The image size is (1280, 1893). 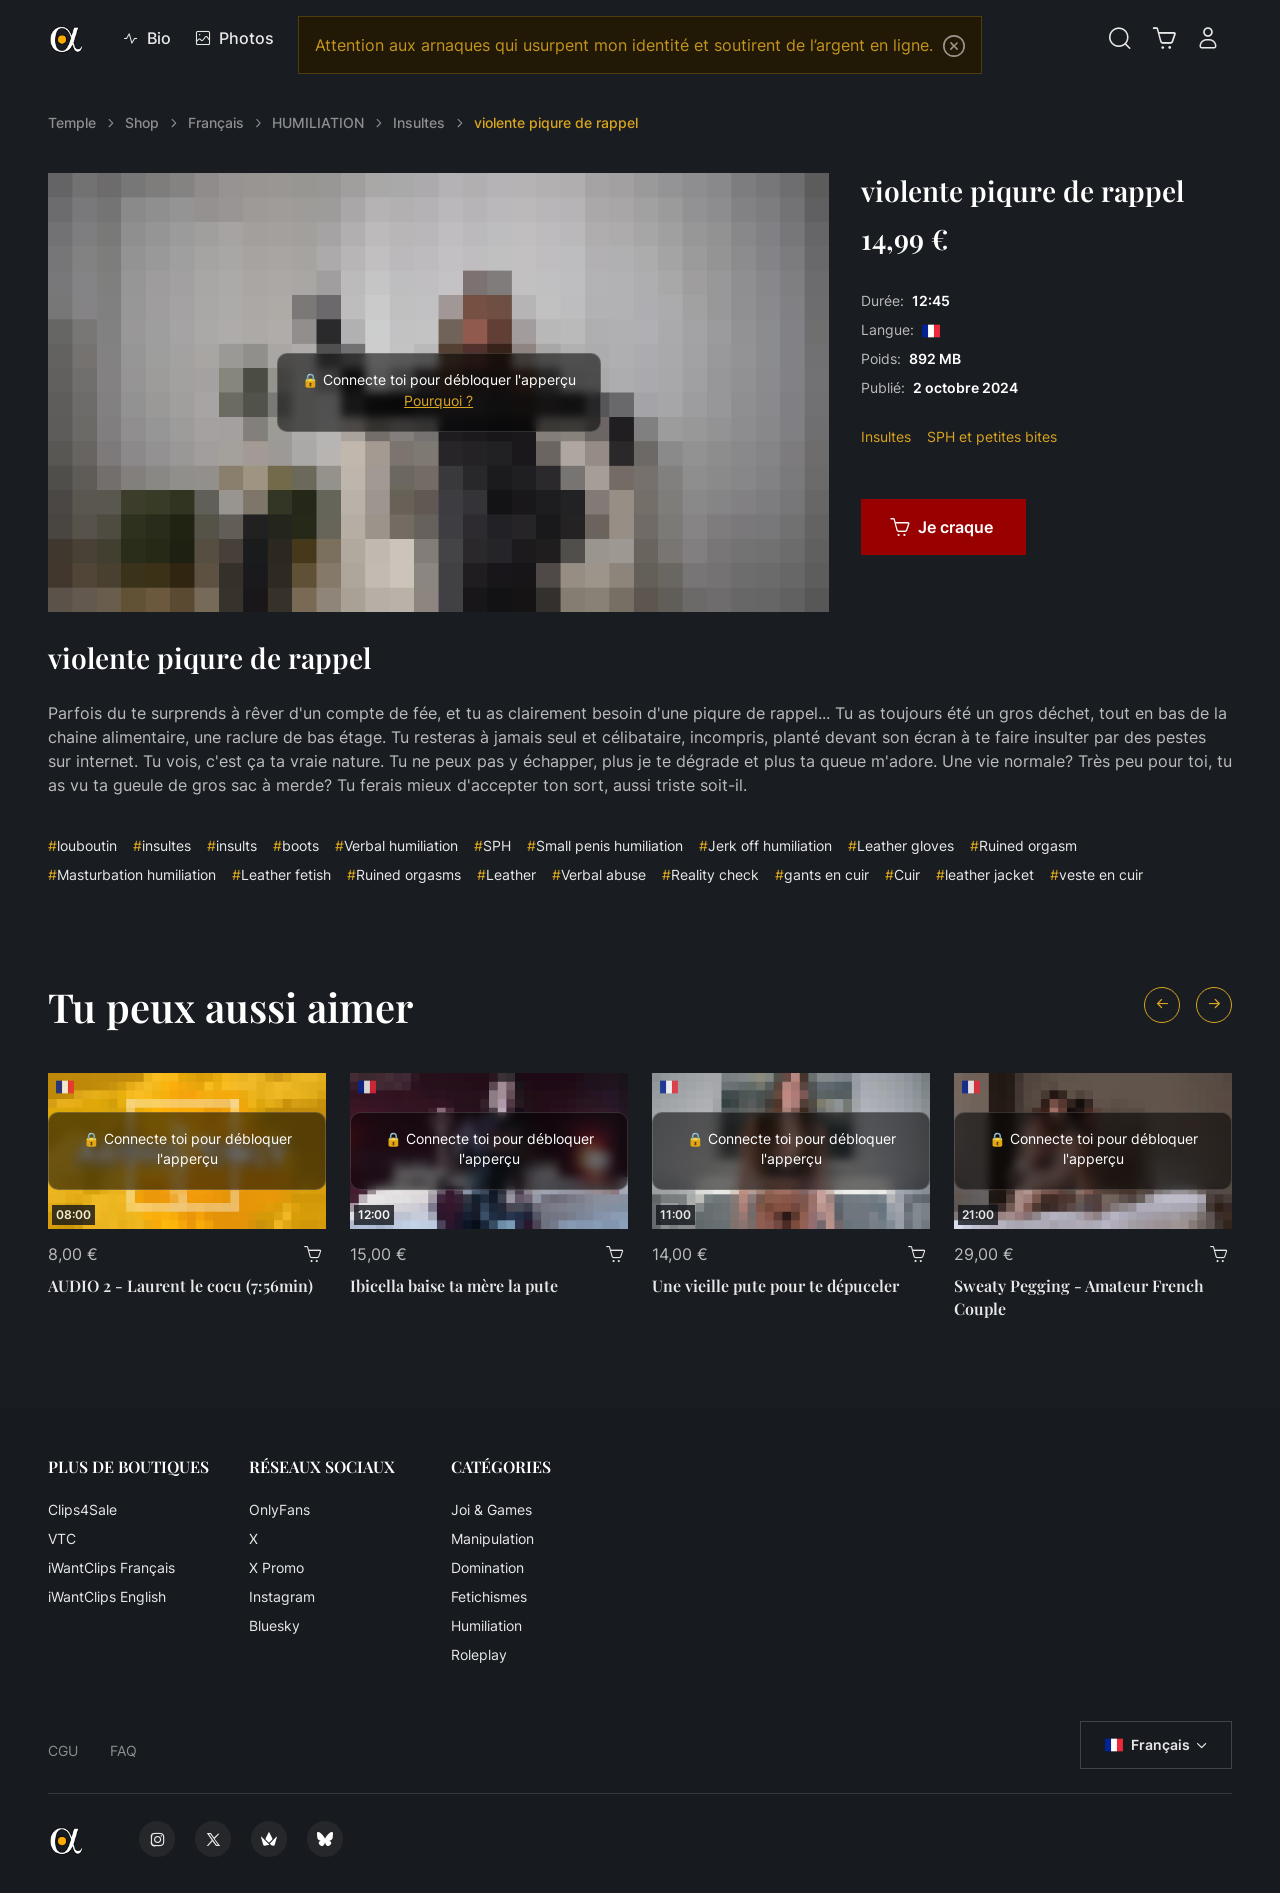 I want to click on X Promo, so click(x=276, y=1567).